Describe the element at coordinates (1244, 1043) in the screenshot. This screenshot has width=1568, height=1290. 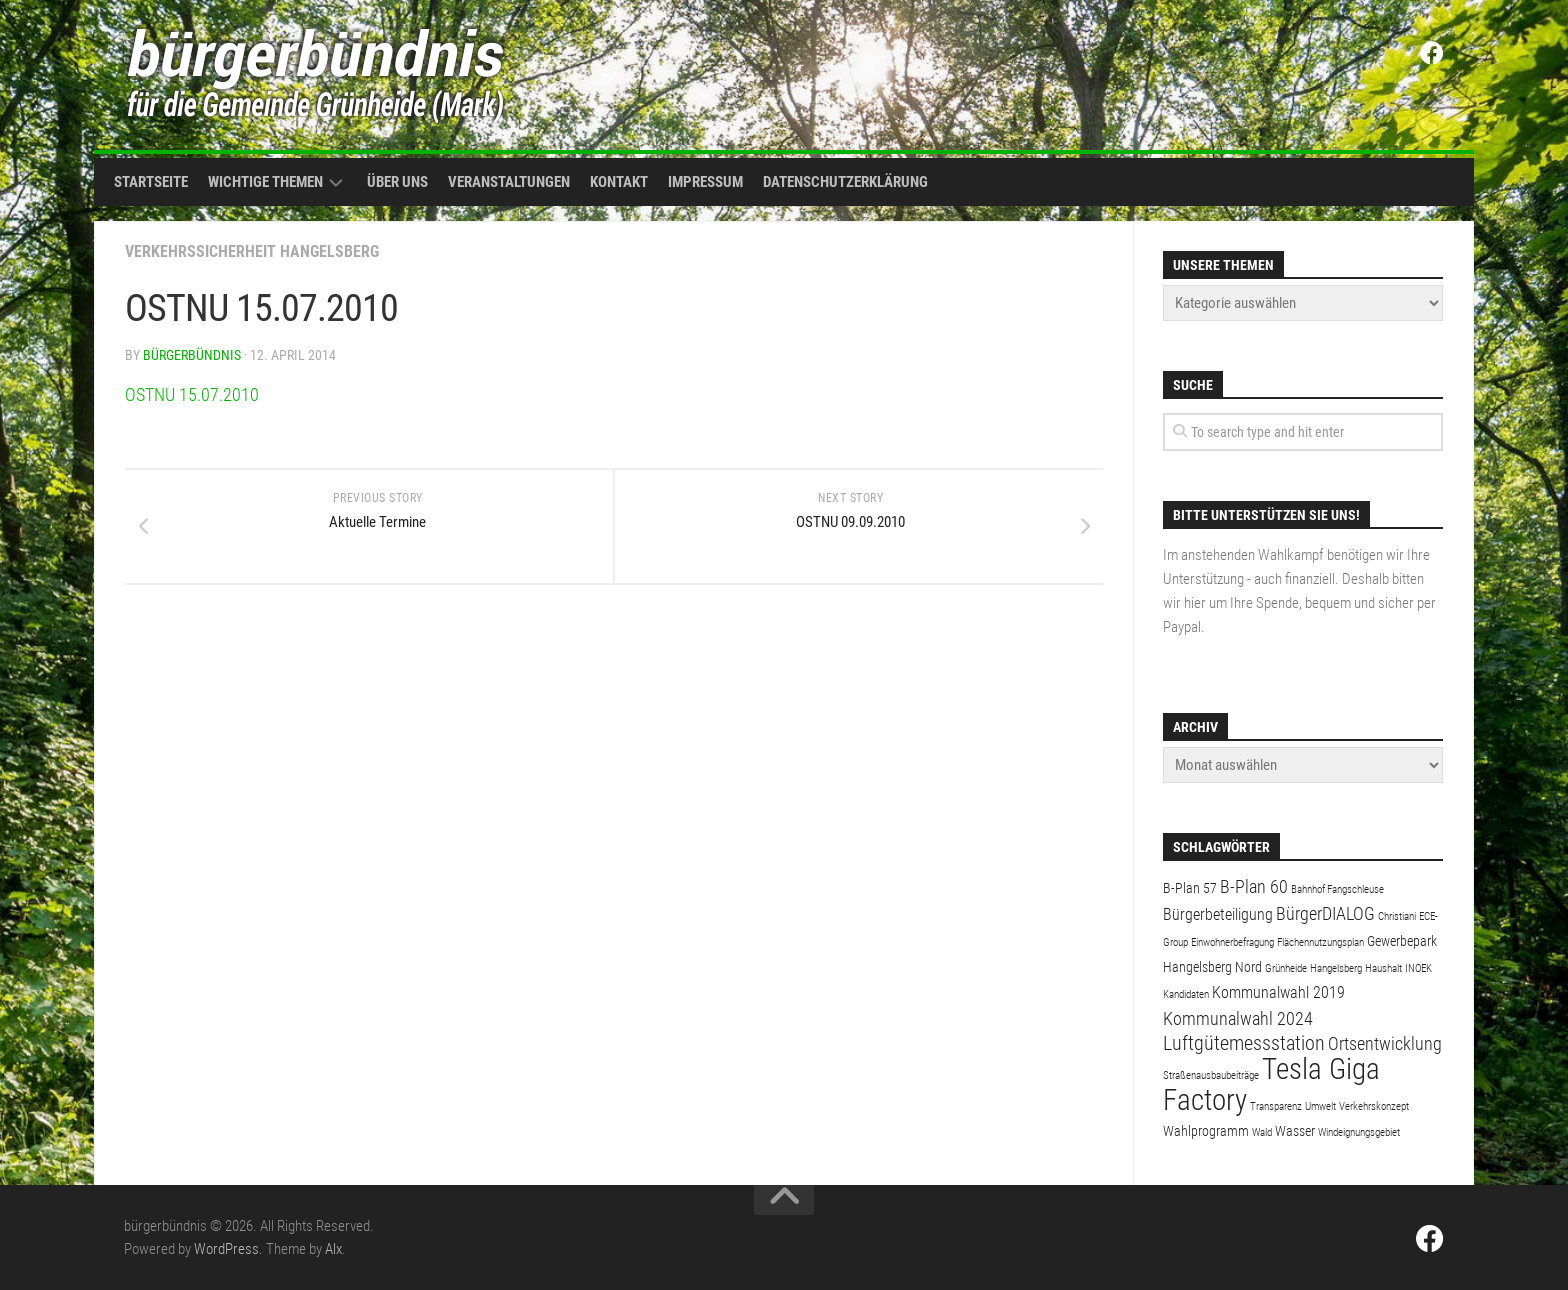
I see `Luftgütemessstation [Luftgütemessstation (5 Einträge)]` at that location.